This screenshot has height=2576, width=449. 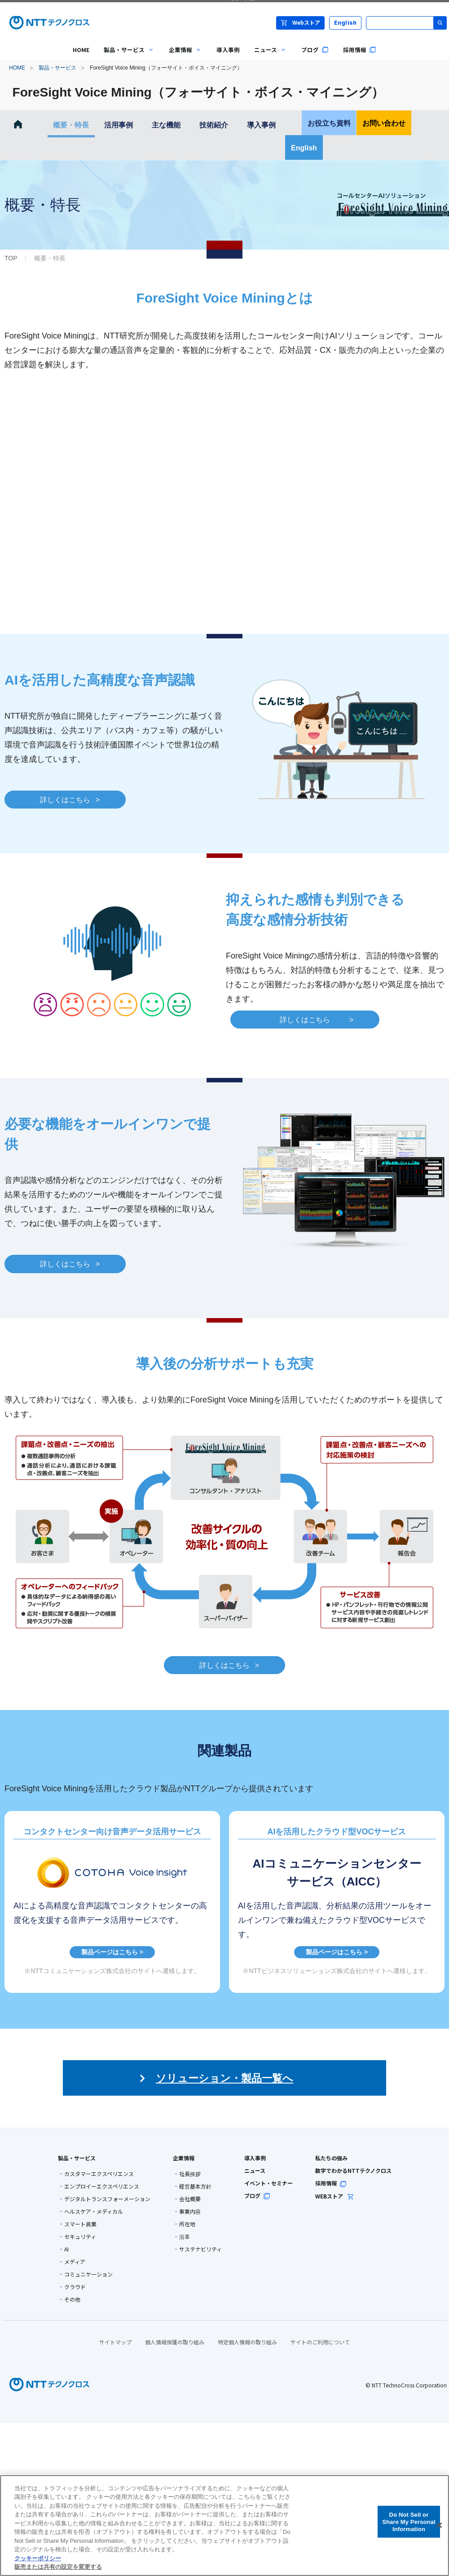 What do you see at coordinates (254, 2170) in the screenshot?
I see `ニュース` at bounding box center [254, 2170].